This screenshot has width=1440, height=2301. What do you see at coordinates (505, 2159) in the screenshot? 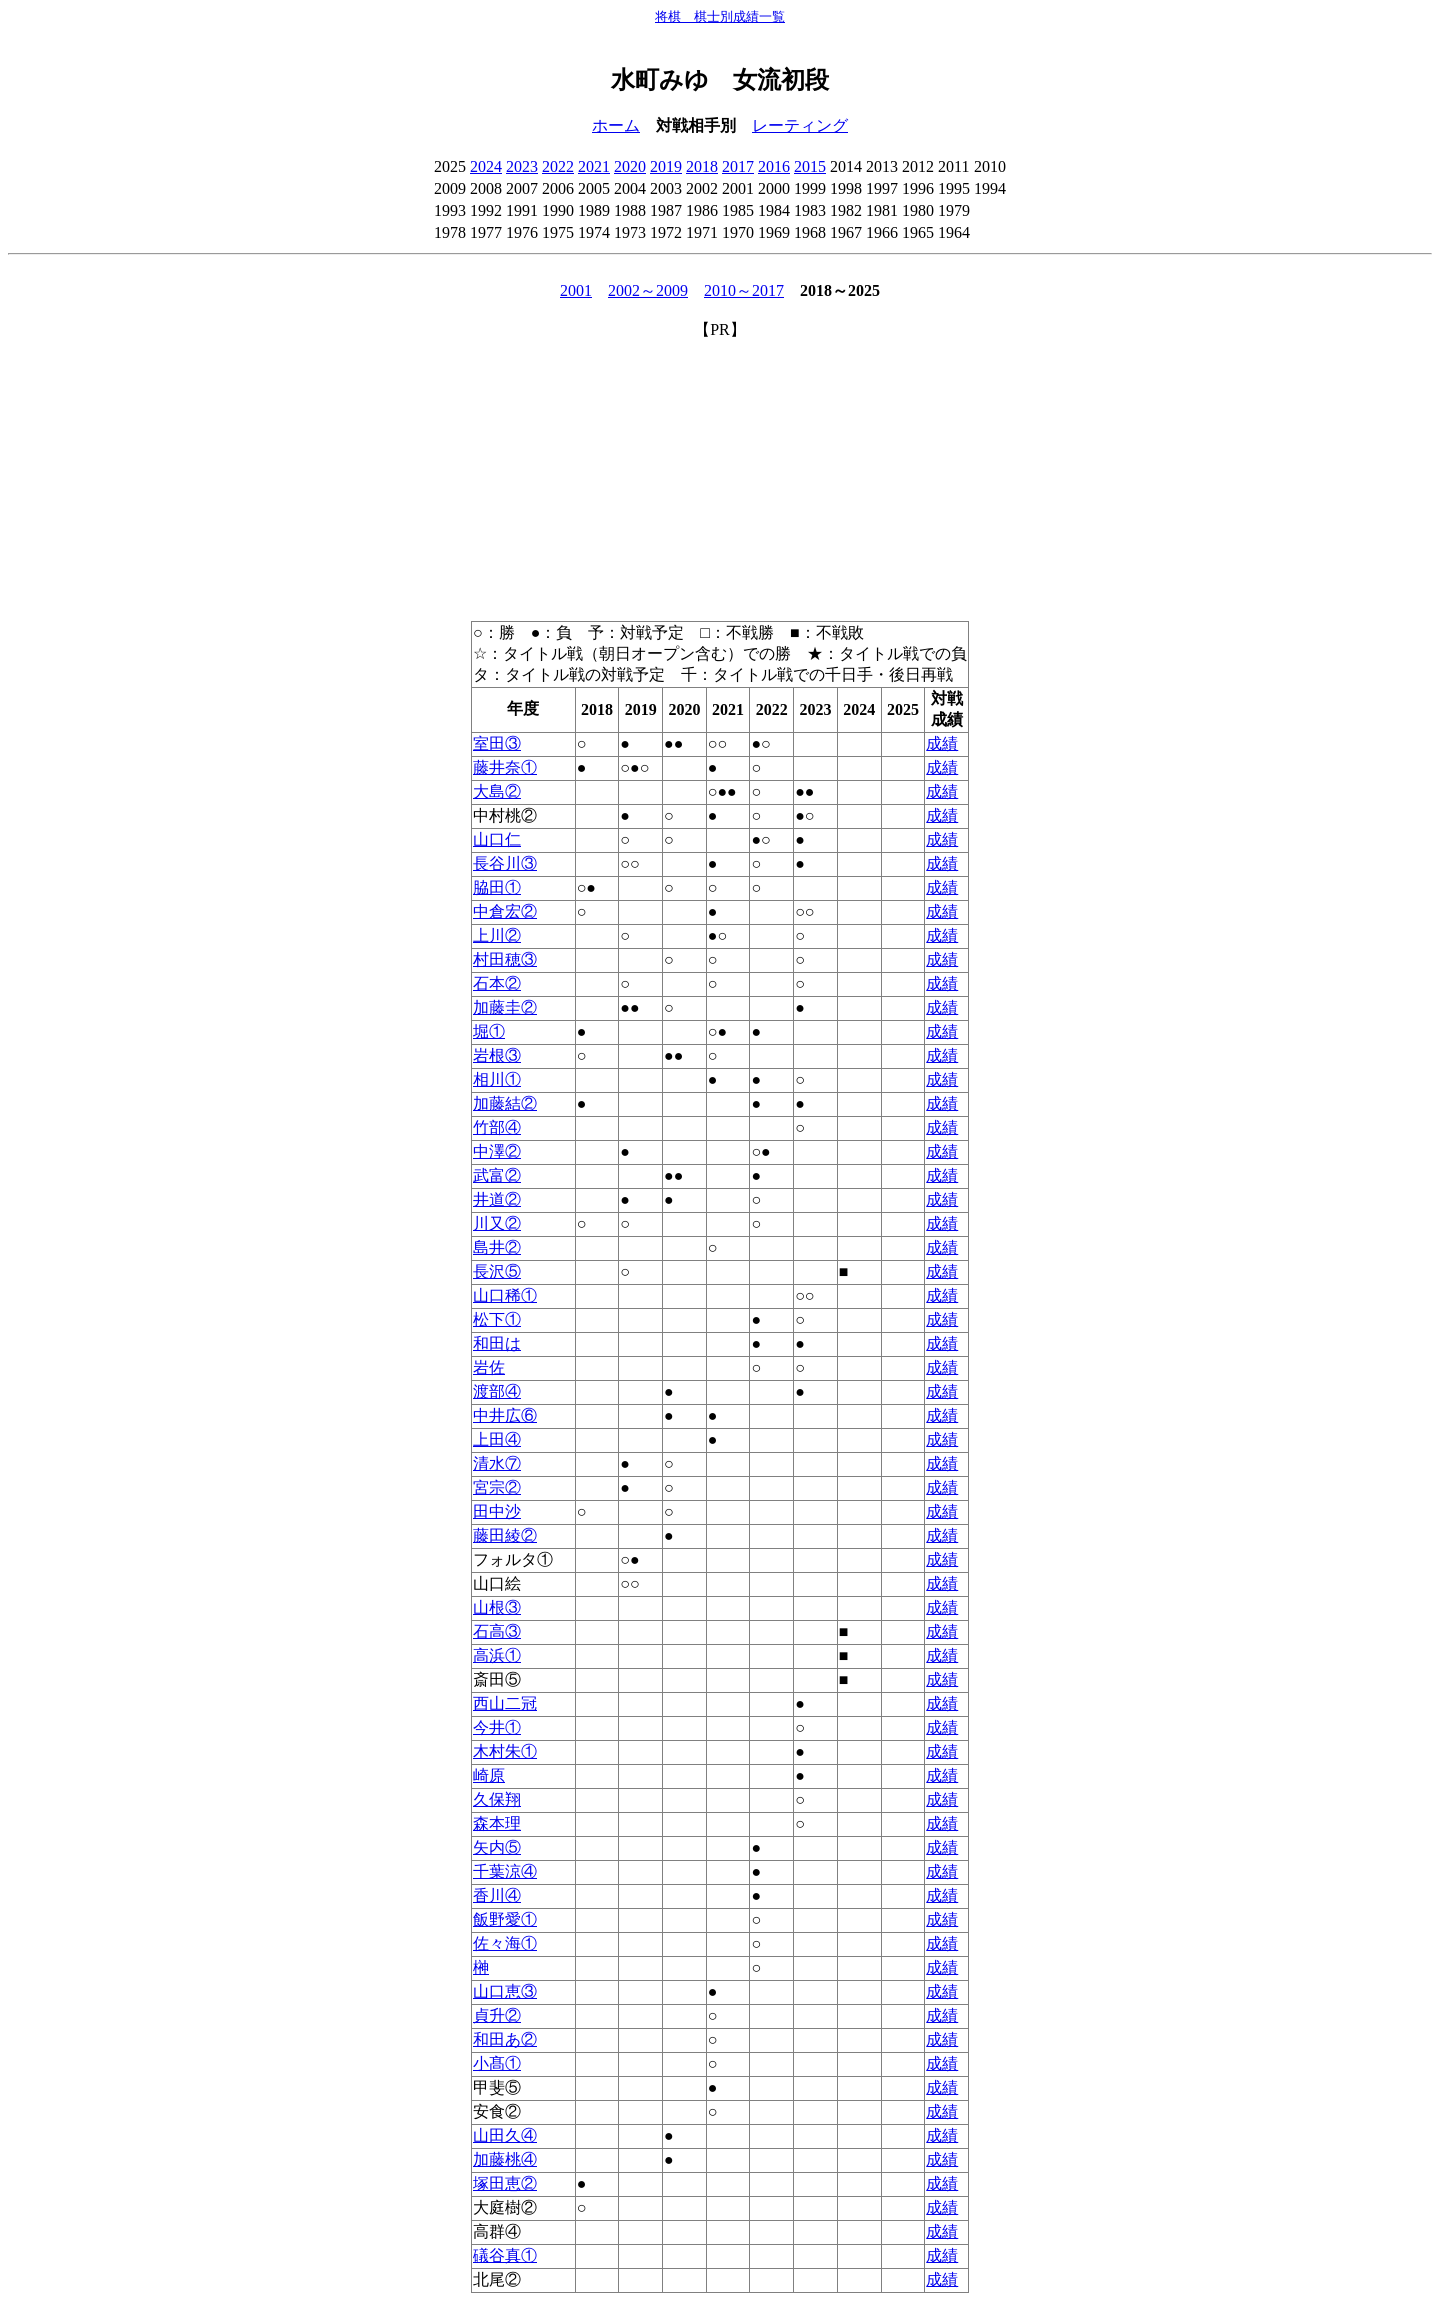
I see `加藤桃④` at bounding box center [505, 2159].